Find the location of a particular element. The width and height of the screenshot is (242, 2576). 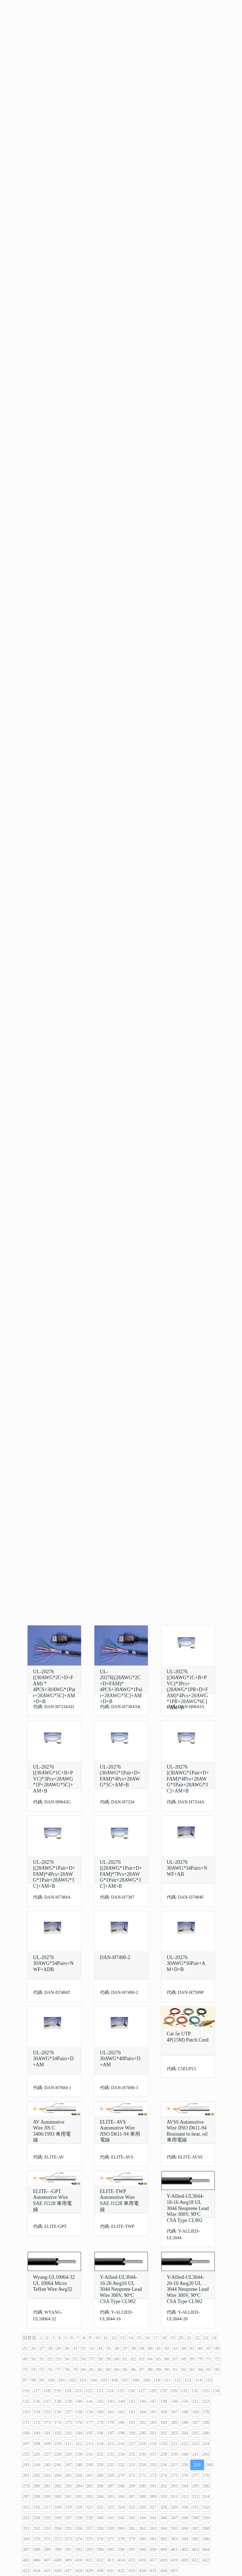

57 is located at coordinates (92, 2359).